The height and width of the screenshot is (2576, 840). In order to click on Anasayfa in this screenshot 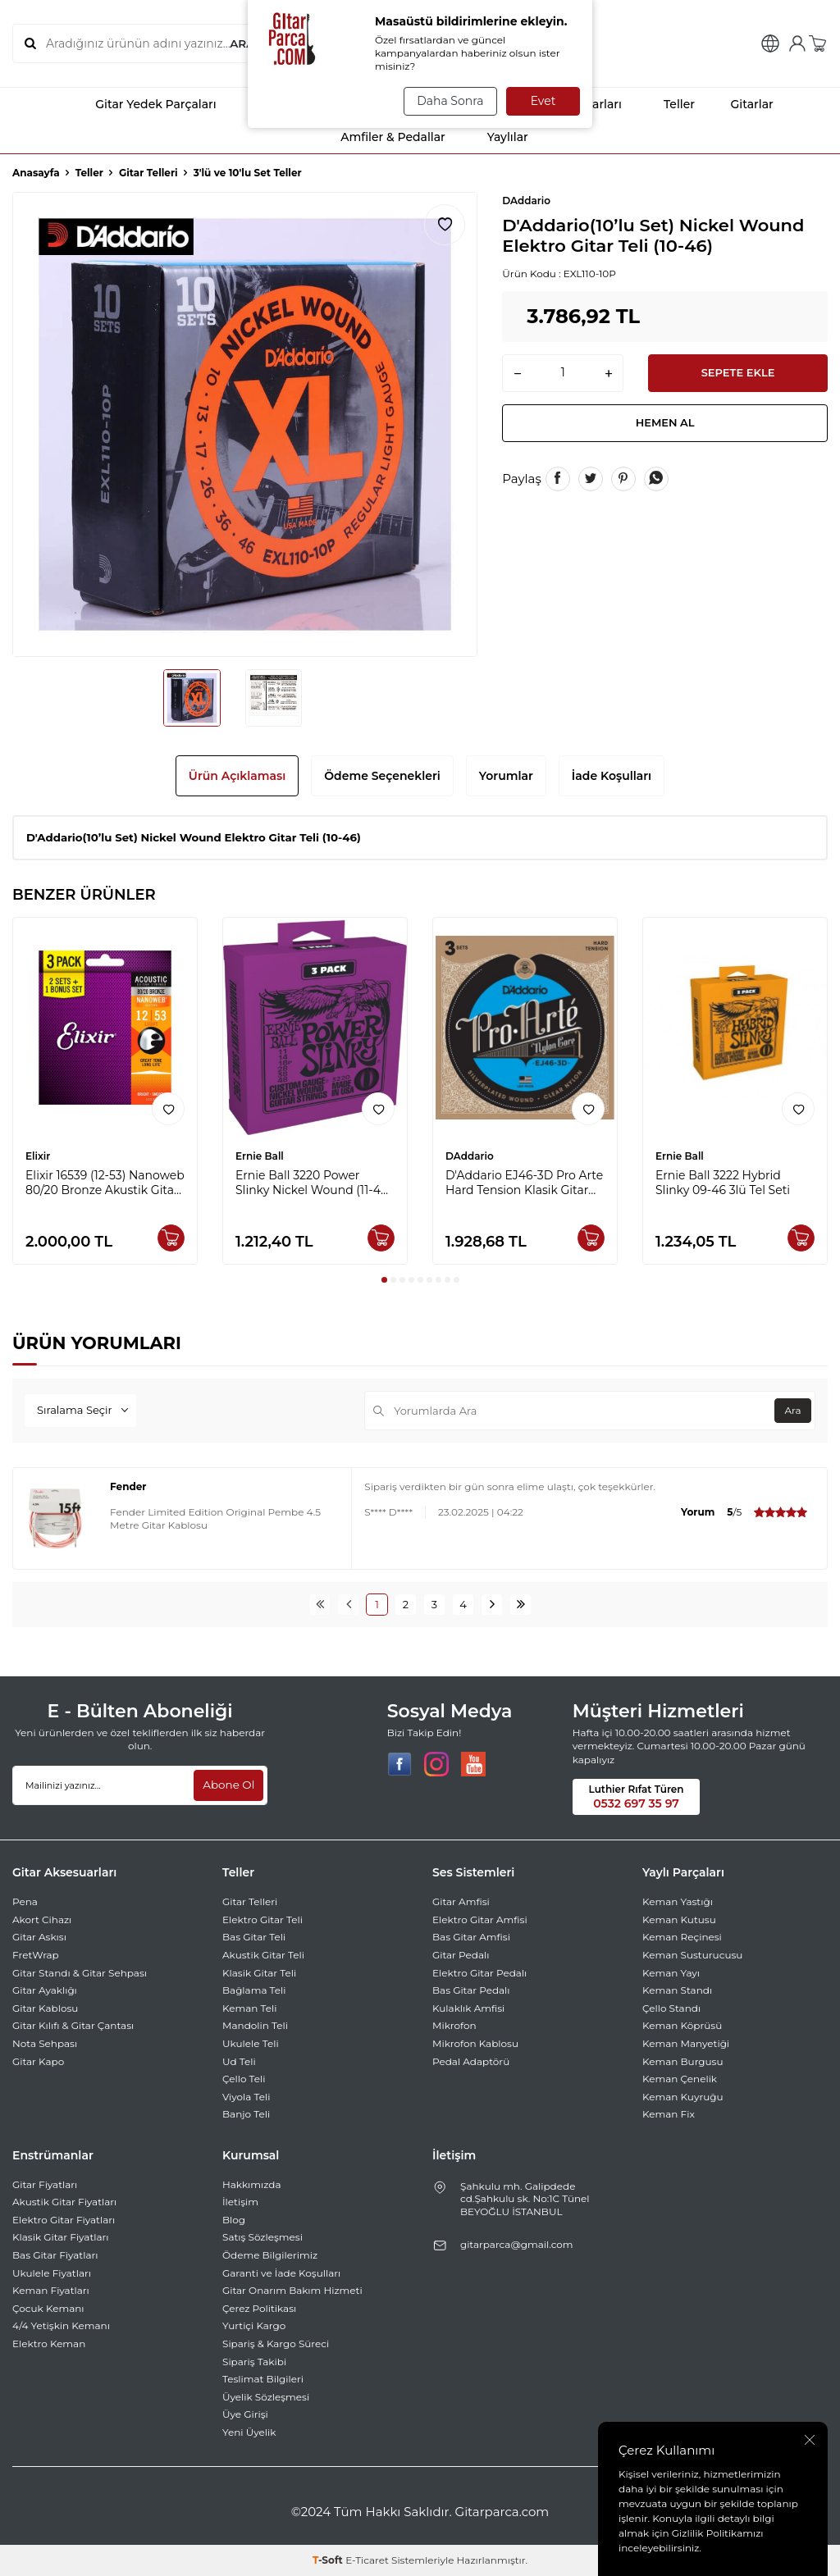, I will do `click(36, 172)`.